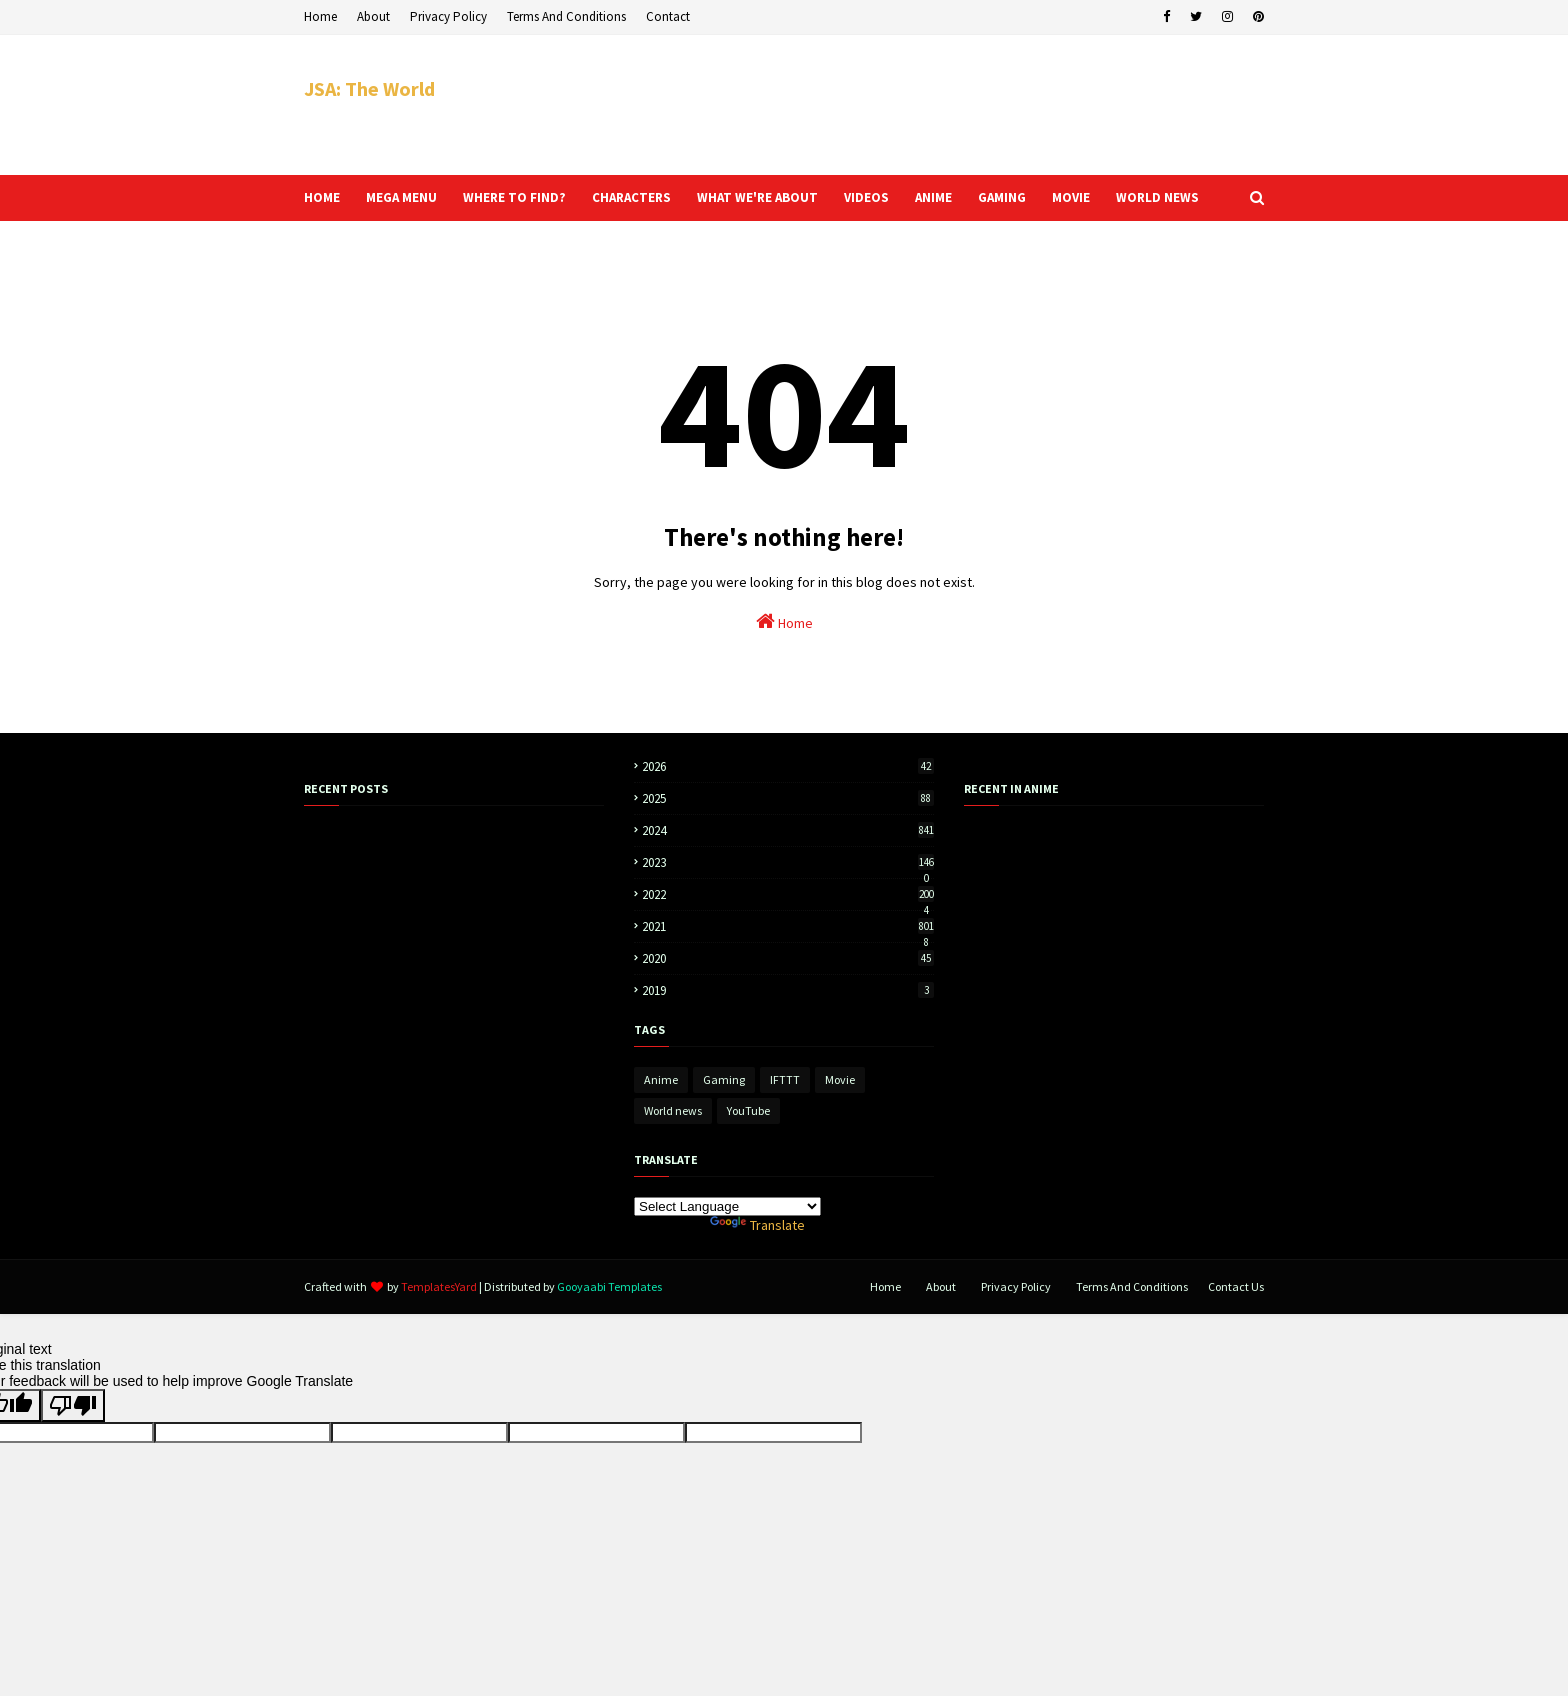 The image size is (1568, 1696). What do you see at coordinates (788, 830) in the screenshot?
I see `2024` at bounding box center [788, 830].